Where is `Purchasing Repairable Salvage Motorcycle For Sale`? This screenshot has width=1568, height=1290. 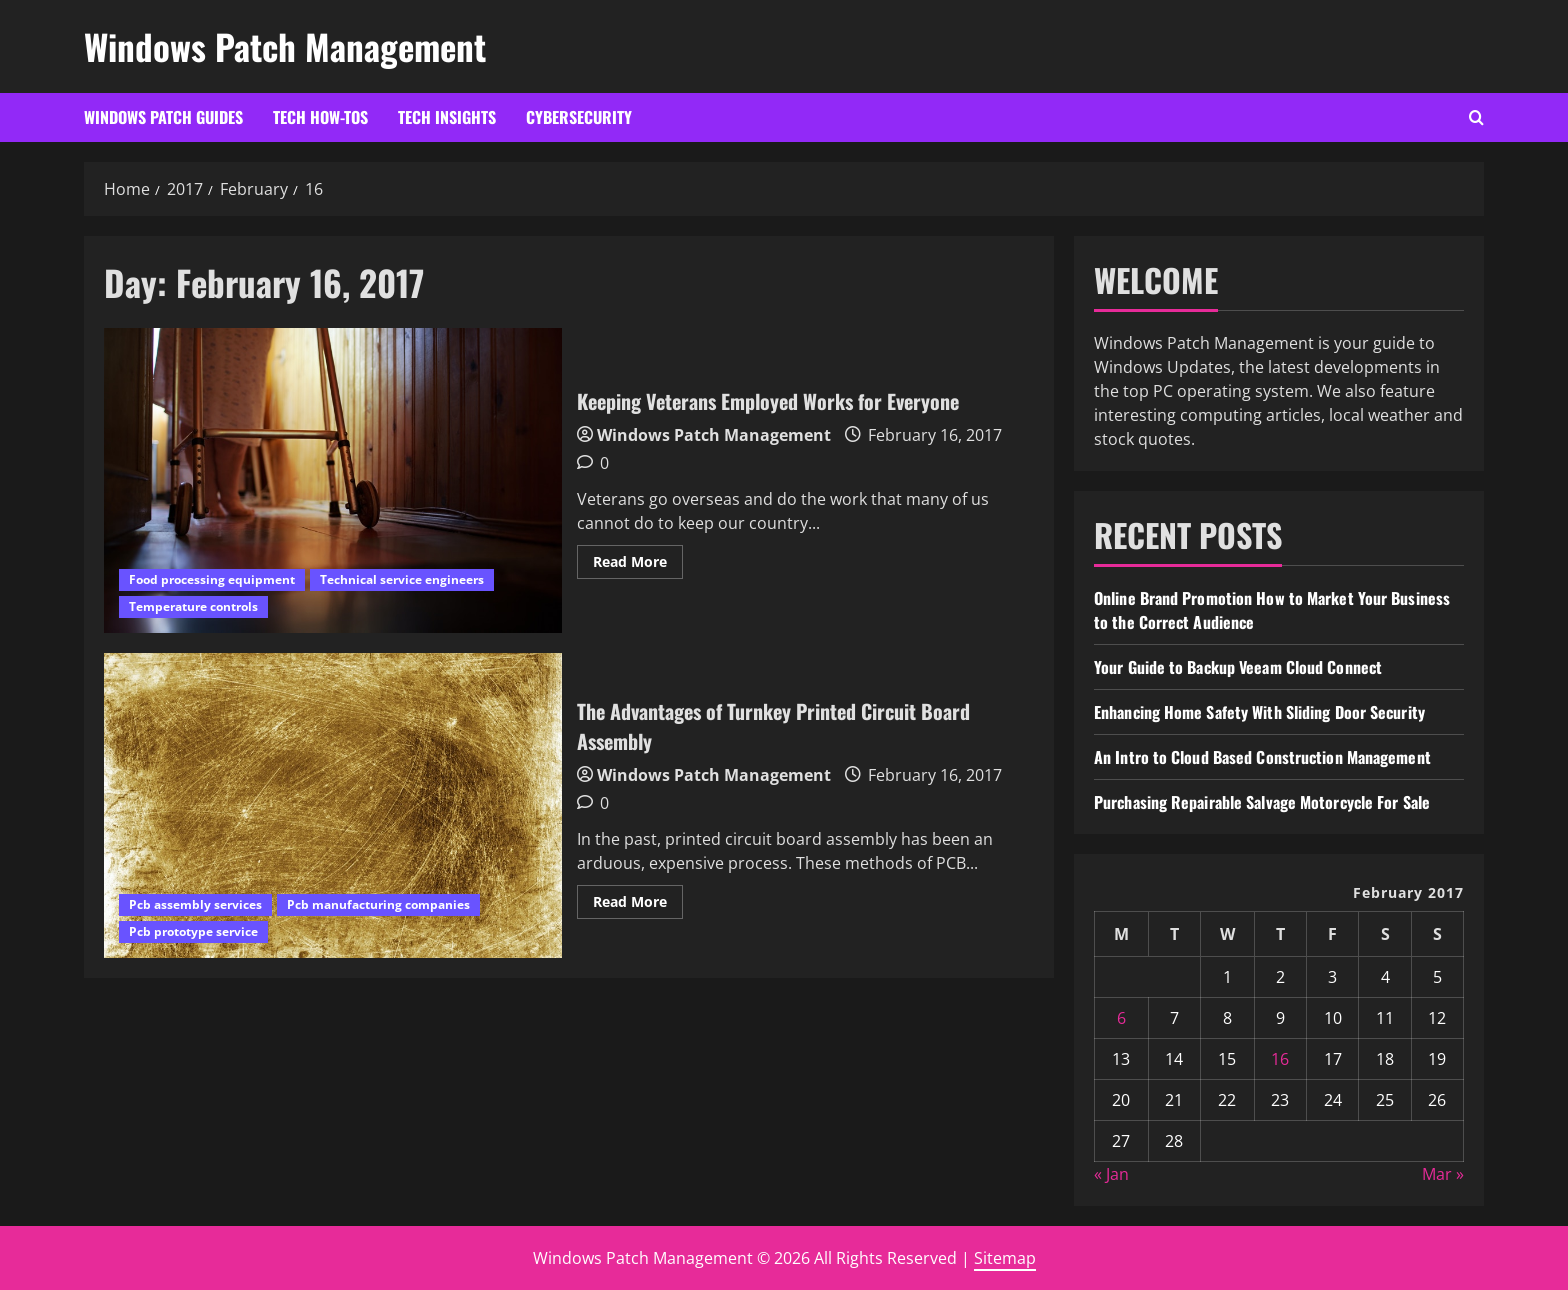
Purchasing Repairable Salvage Motorcycle For Sale is located at coordinates (1262, 802).